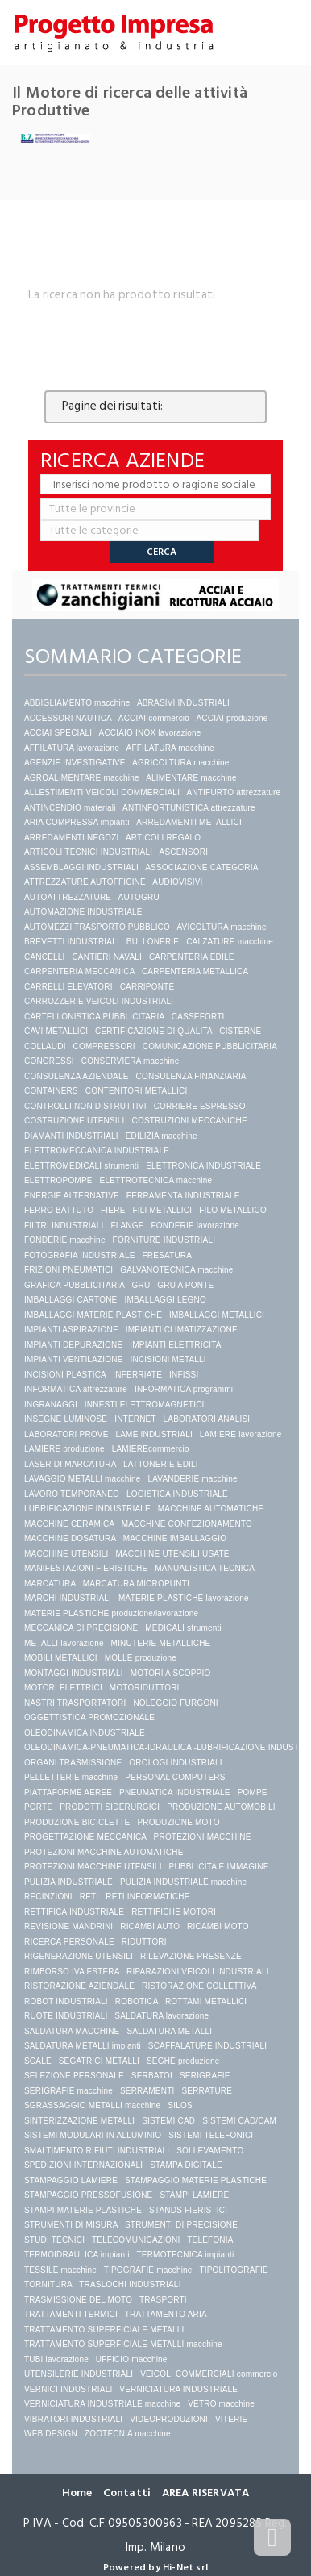 The image size is (311, 2576). I want to click on INCISIONI PLASTICA, so click(65, 1374).